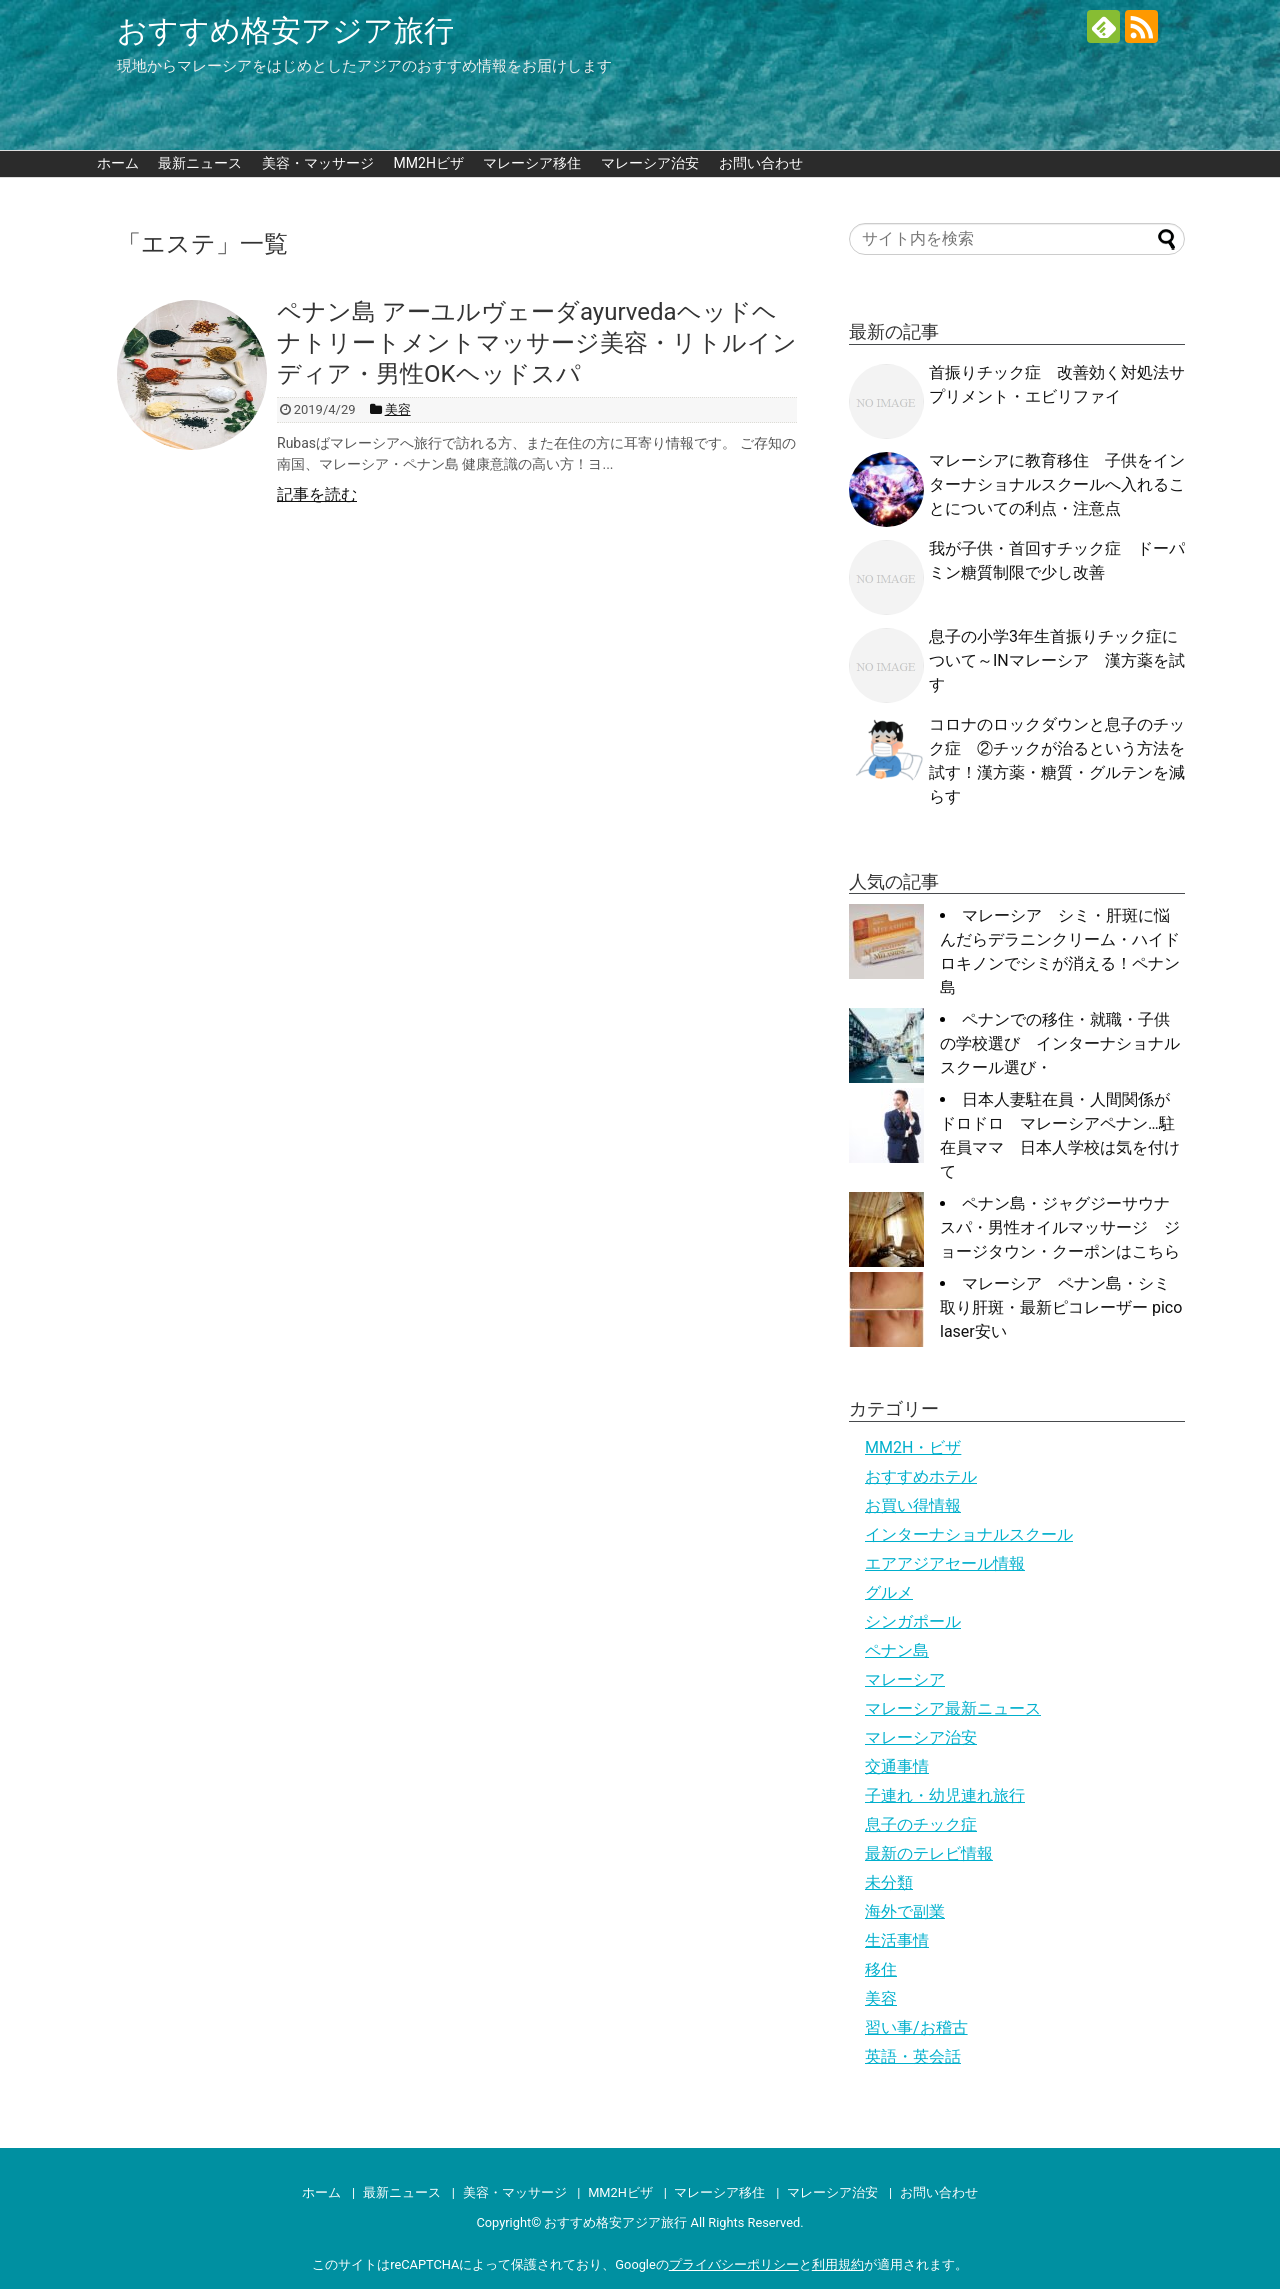 The height and width of the screenshot is (2289, 1280). I want to click on 移住, so click(881, 1969).